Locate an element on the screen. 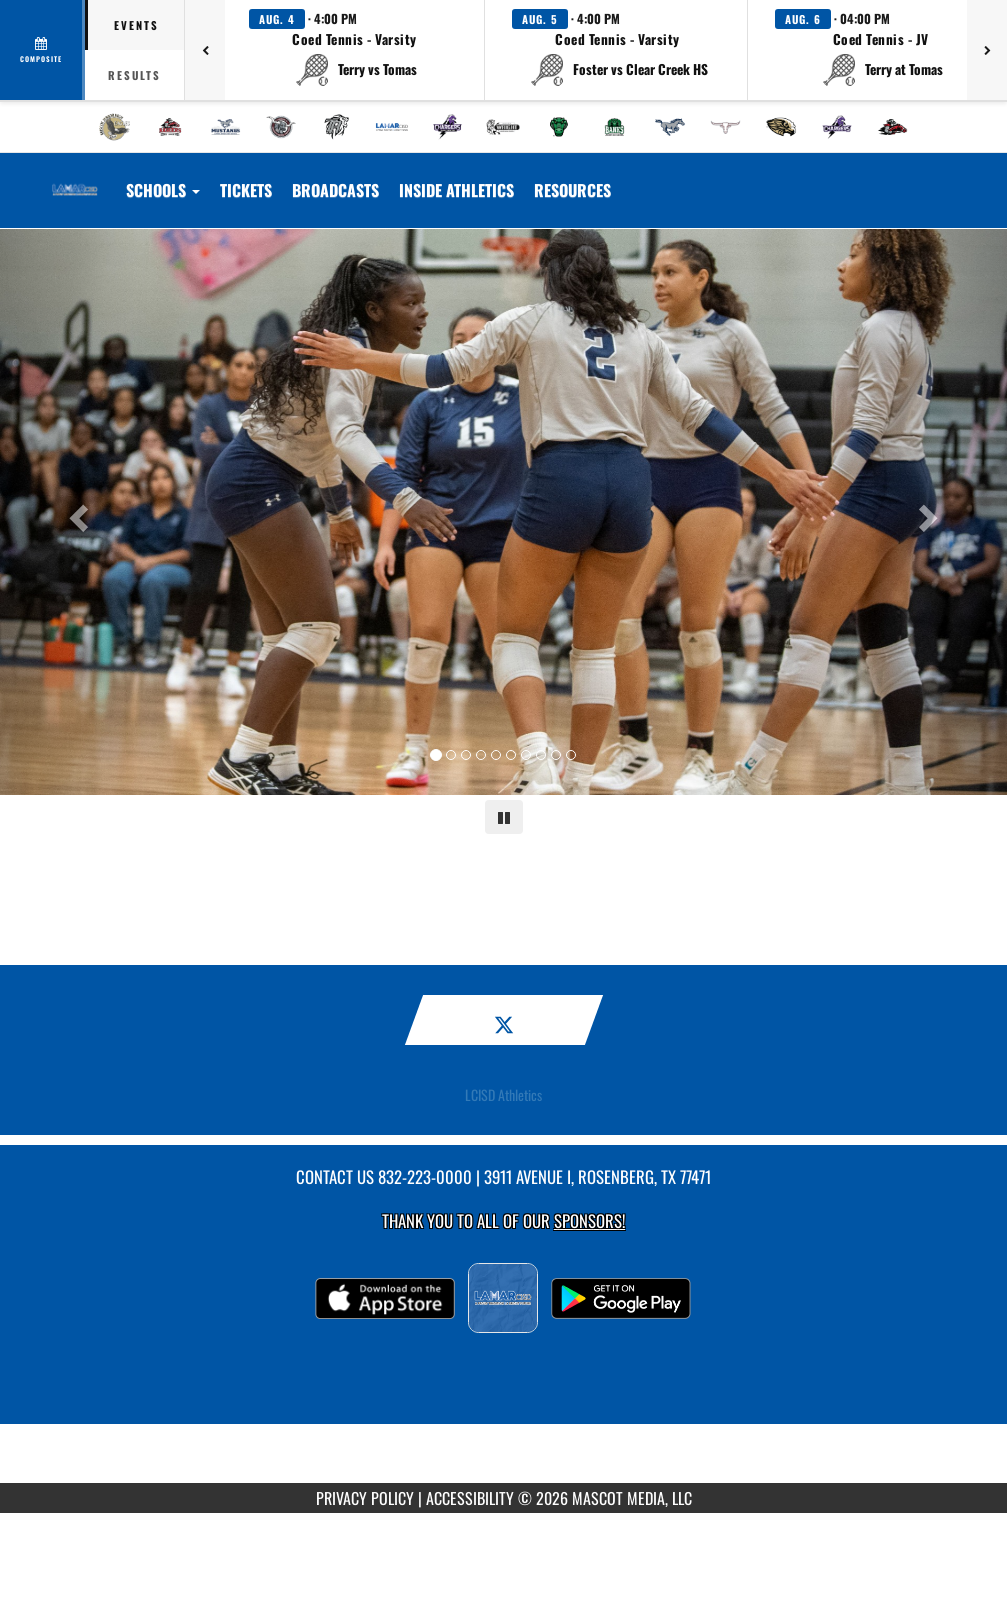 The image size is (1007, 1613). INSIDE ATHLETICS [menuitem] is located at coordinates (456, 190).